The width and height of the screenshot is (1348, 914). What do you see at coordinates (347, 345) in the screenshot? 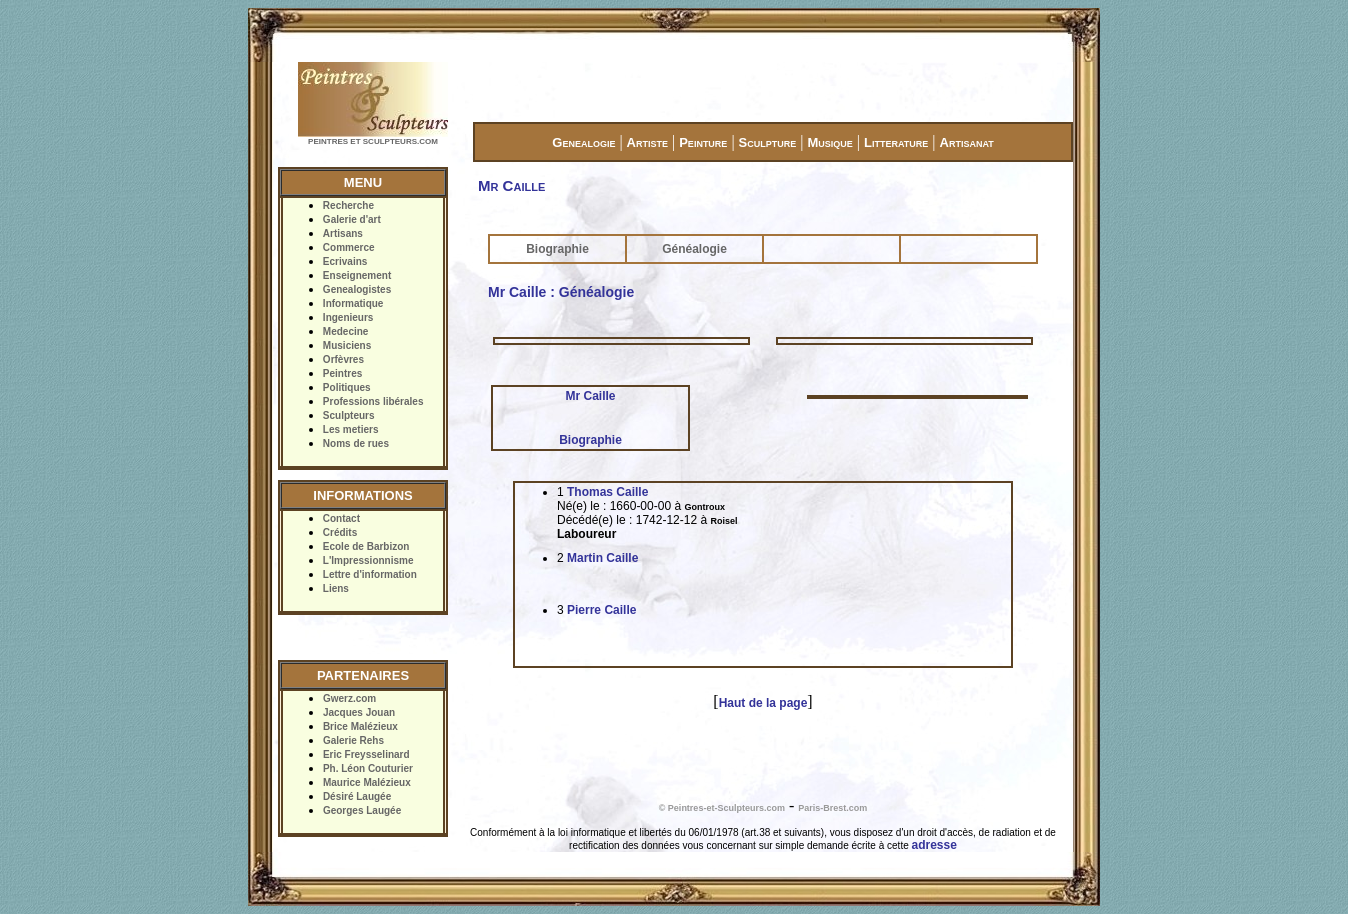
I see `Musiciens` at bounding box center [347, 345].